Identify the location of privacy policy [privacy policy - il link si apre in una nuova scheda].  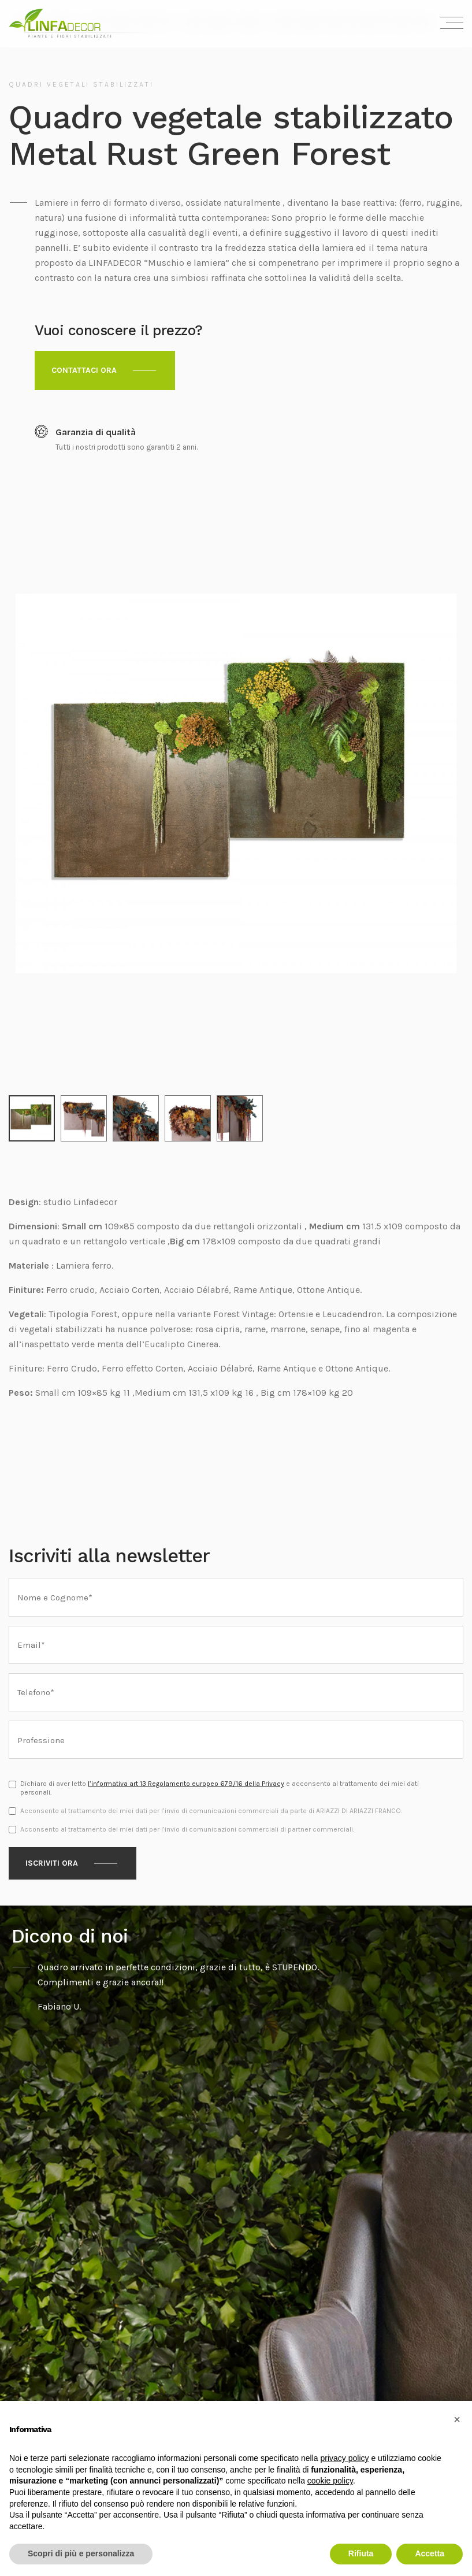
(345, 2458).